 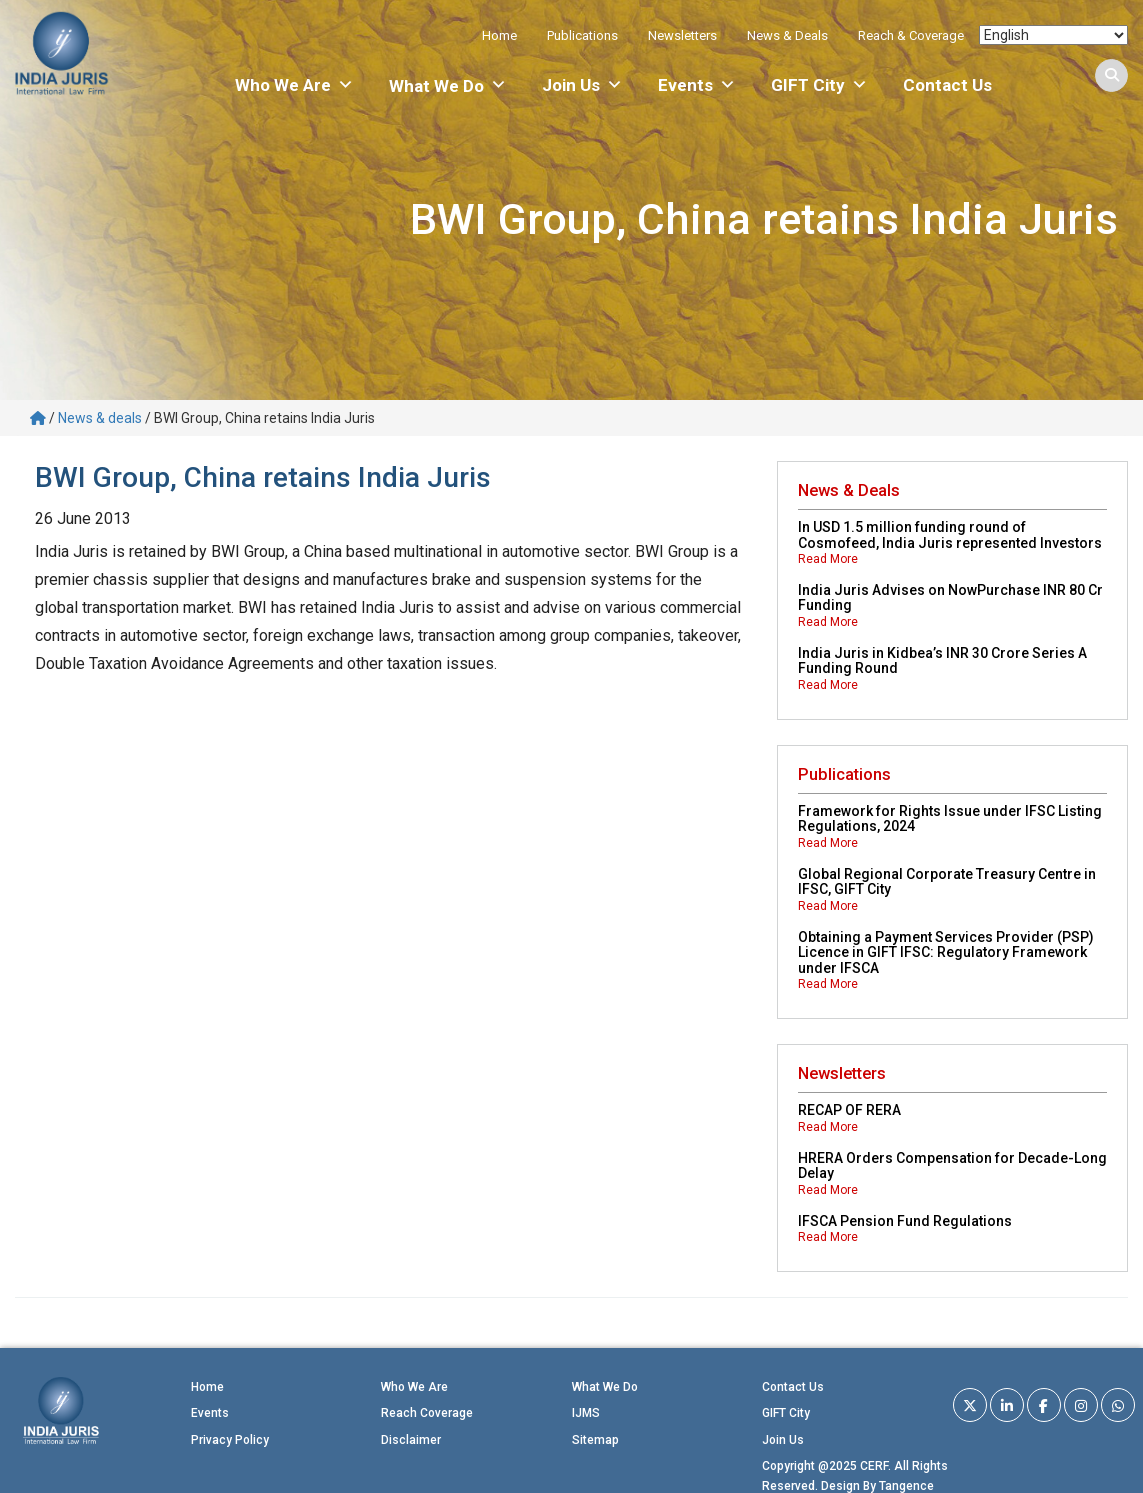 I want to click on Publications, so click(x=582, y=35).